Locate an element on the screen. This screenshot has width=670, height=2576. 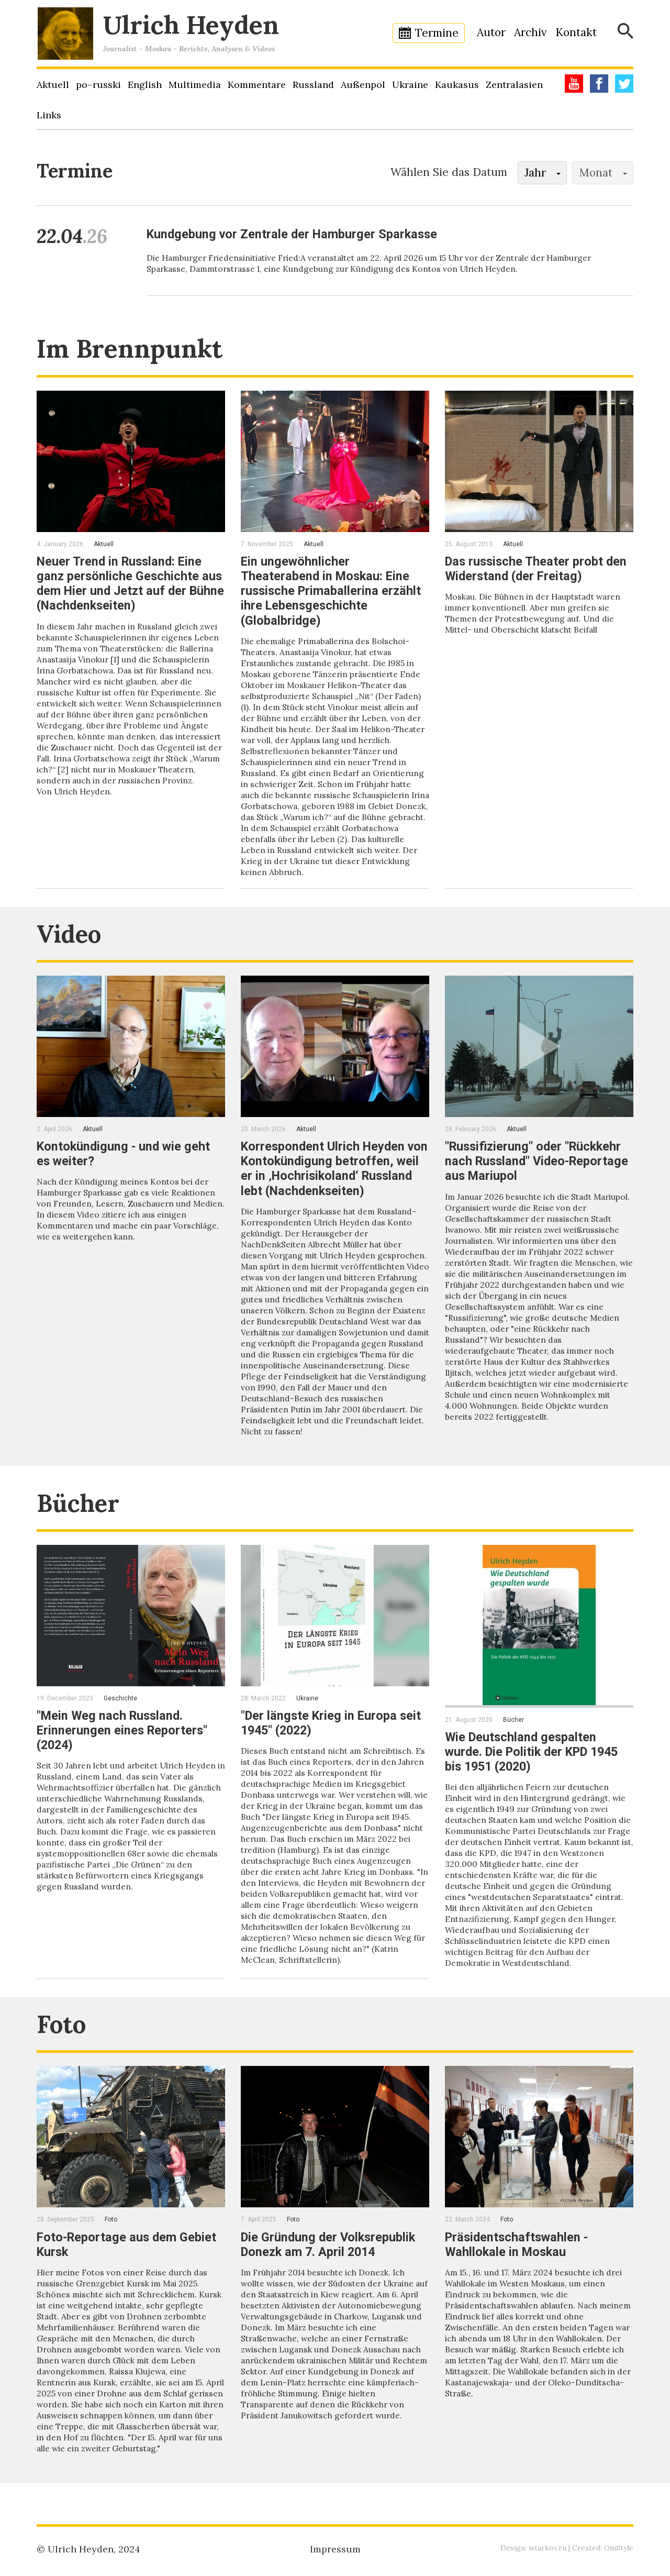
Neuer Trend in Russland: Eine ganz persönliche Geschichte aus dem Hier und Jetzt auf der Bühne (Nachdenkseiten) is located at coordinates (130, 583).